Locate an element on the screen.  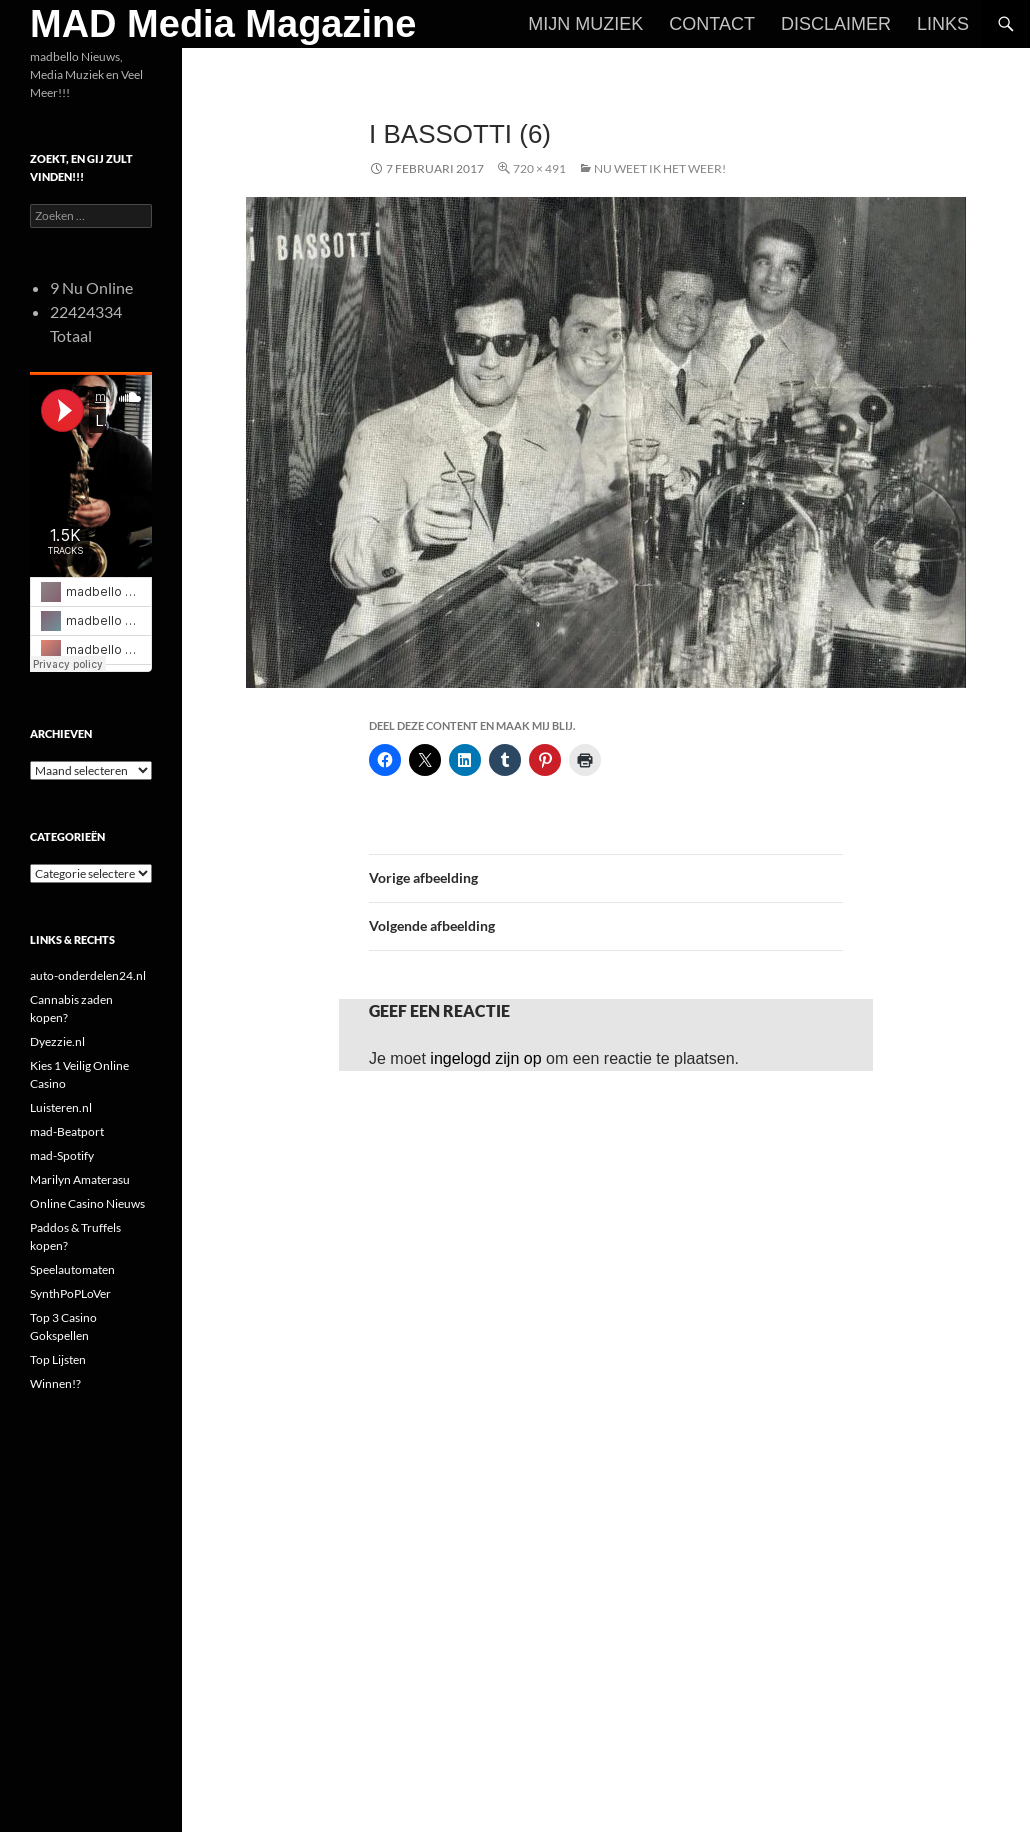
Marilyn Amaterasu is located at coordinates (80, 1179).